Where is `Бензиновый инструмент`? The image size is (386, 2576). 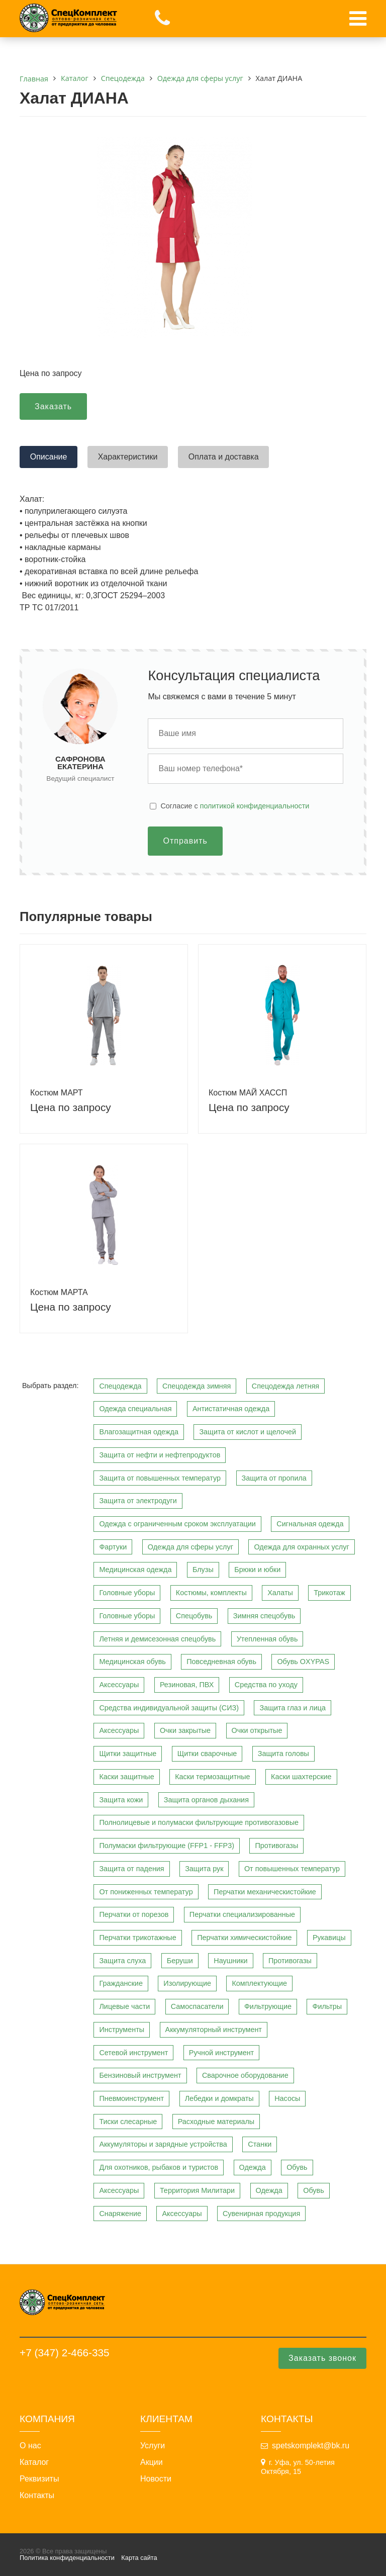
Бензиновый инструмент is located at coordinates (140, 2075).